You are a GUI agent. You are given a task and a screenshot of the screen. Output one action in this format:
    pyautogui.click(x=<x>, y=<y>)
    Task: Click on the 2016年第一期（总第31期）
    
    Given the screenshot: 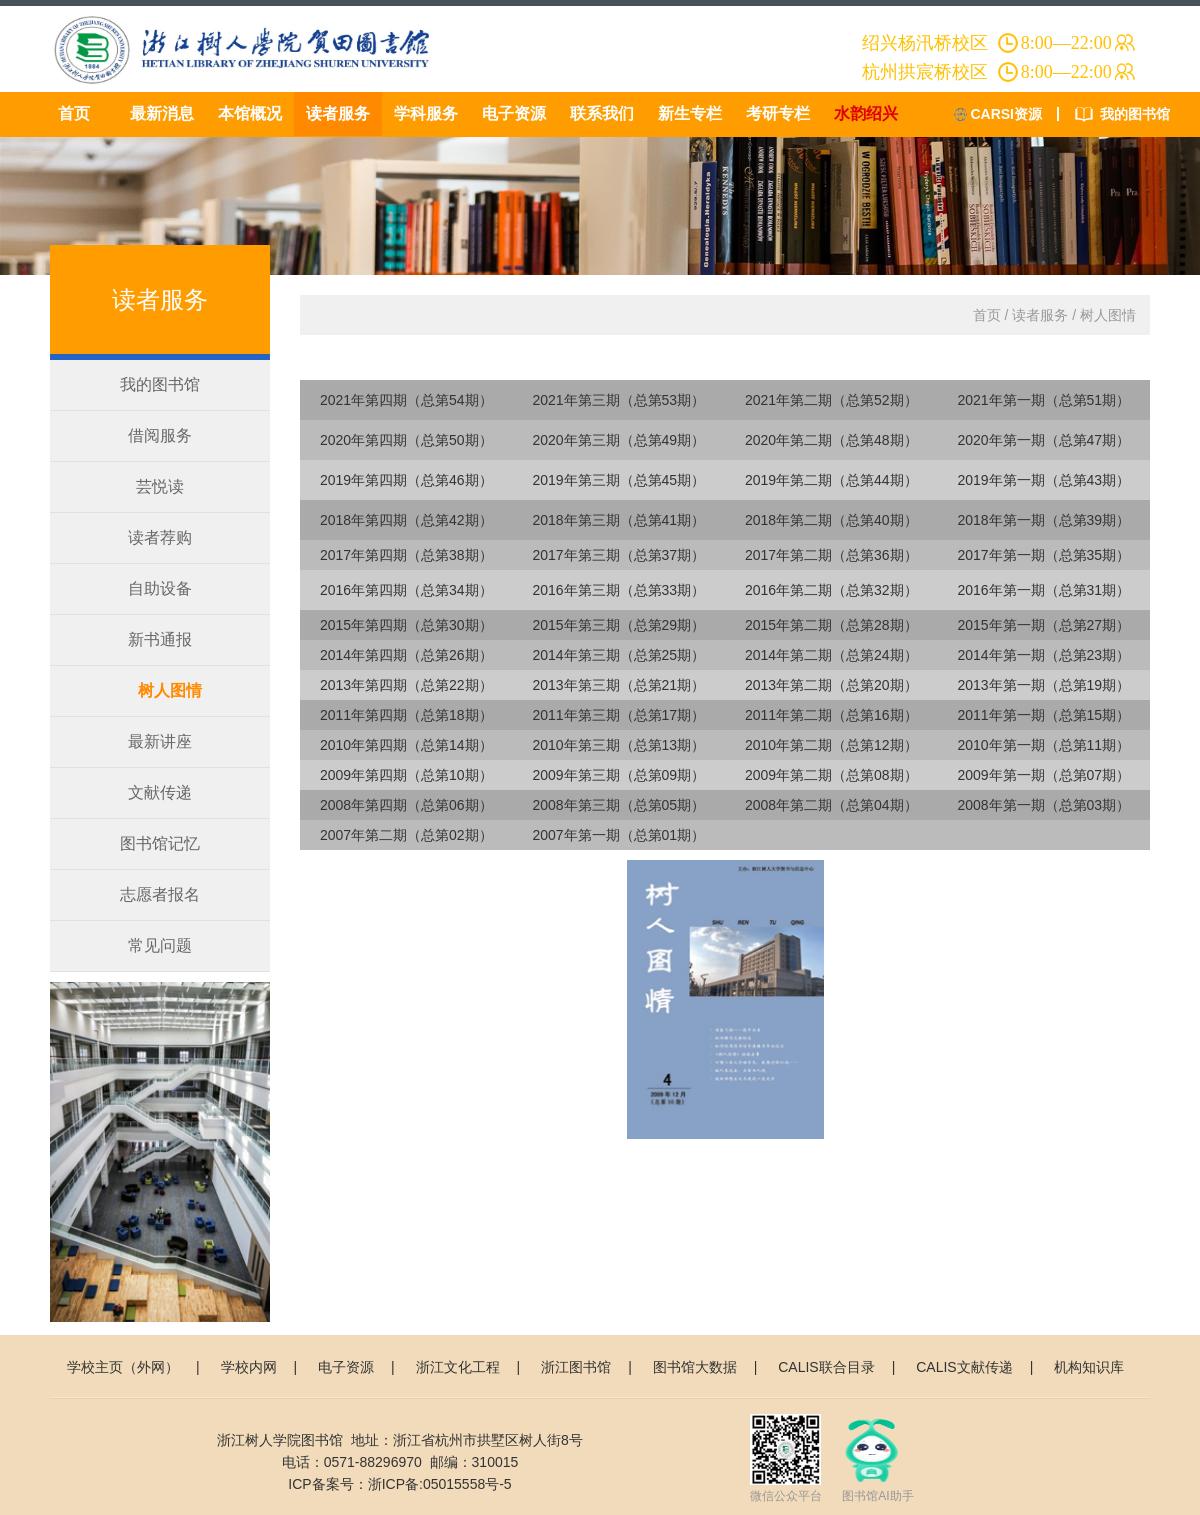 What is the action you would take?
    pyautogui.click(x=1043, y=590)
    